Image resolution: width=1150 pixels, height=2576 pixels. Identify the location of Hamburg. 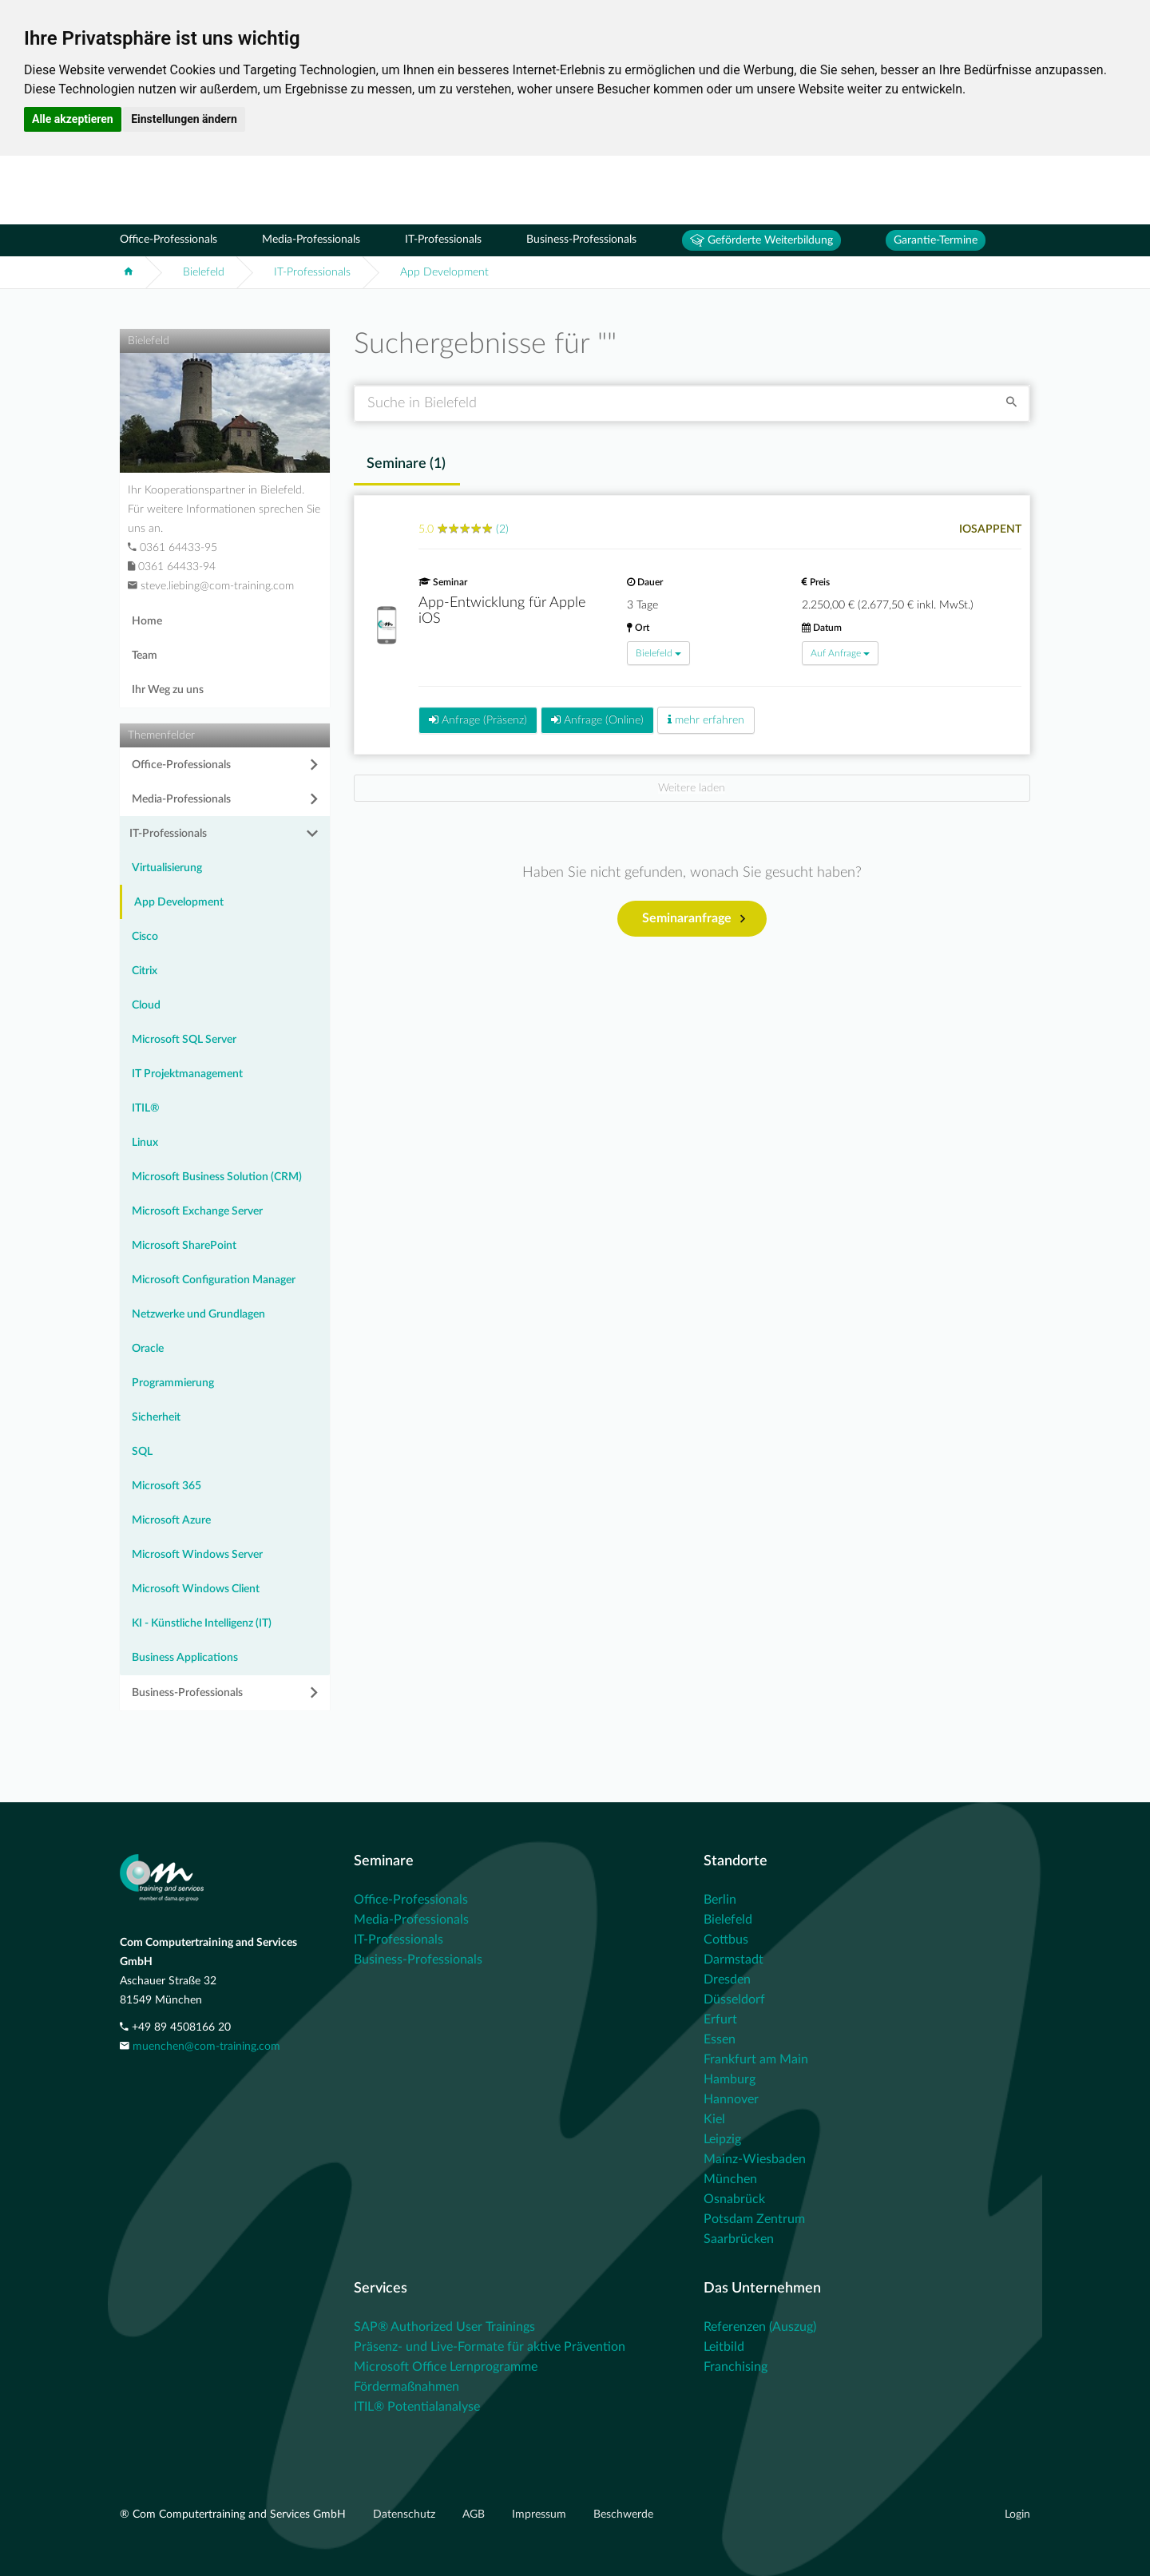
(729, 2079).